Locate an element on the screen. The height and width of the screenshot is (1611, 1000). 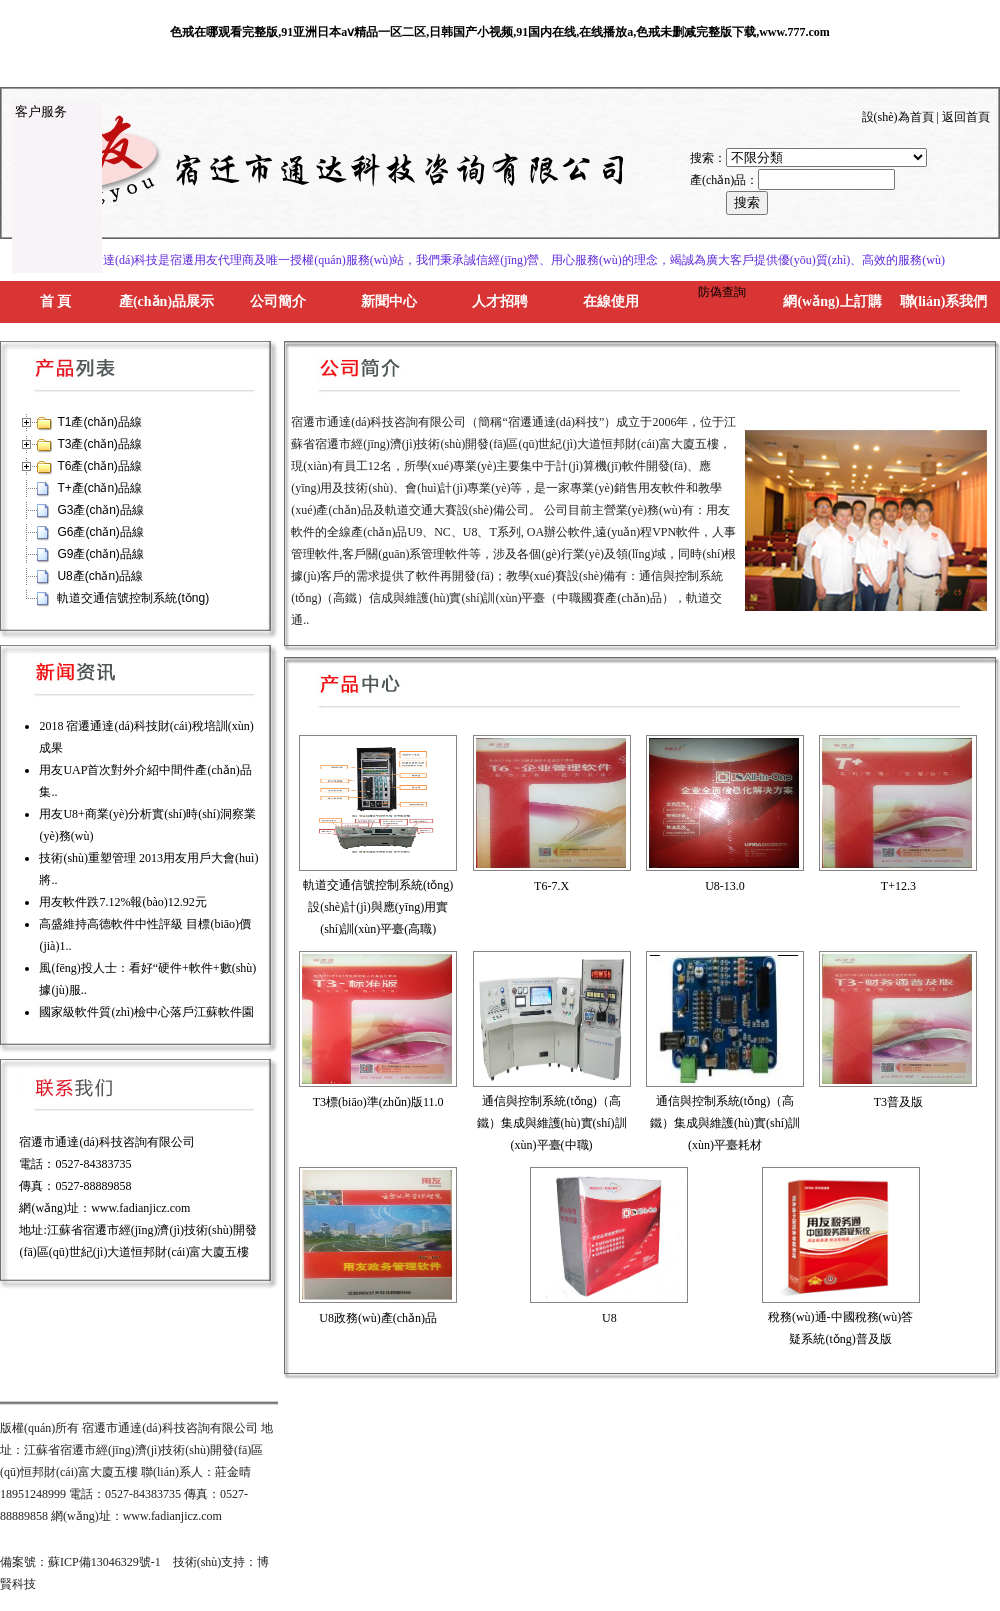
T3普及版 is located at coordinates (898, 1102).